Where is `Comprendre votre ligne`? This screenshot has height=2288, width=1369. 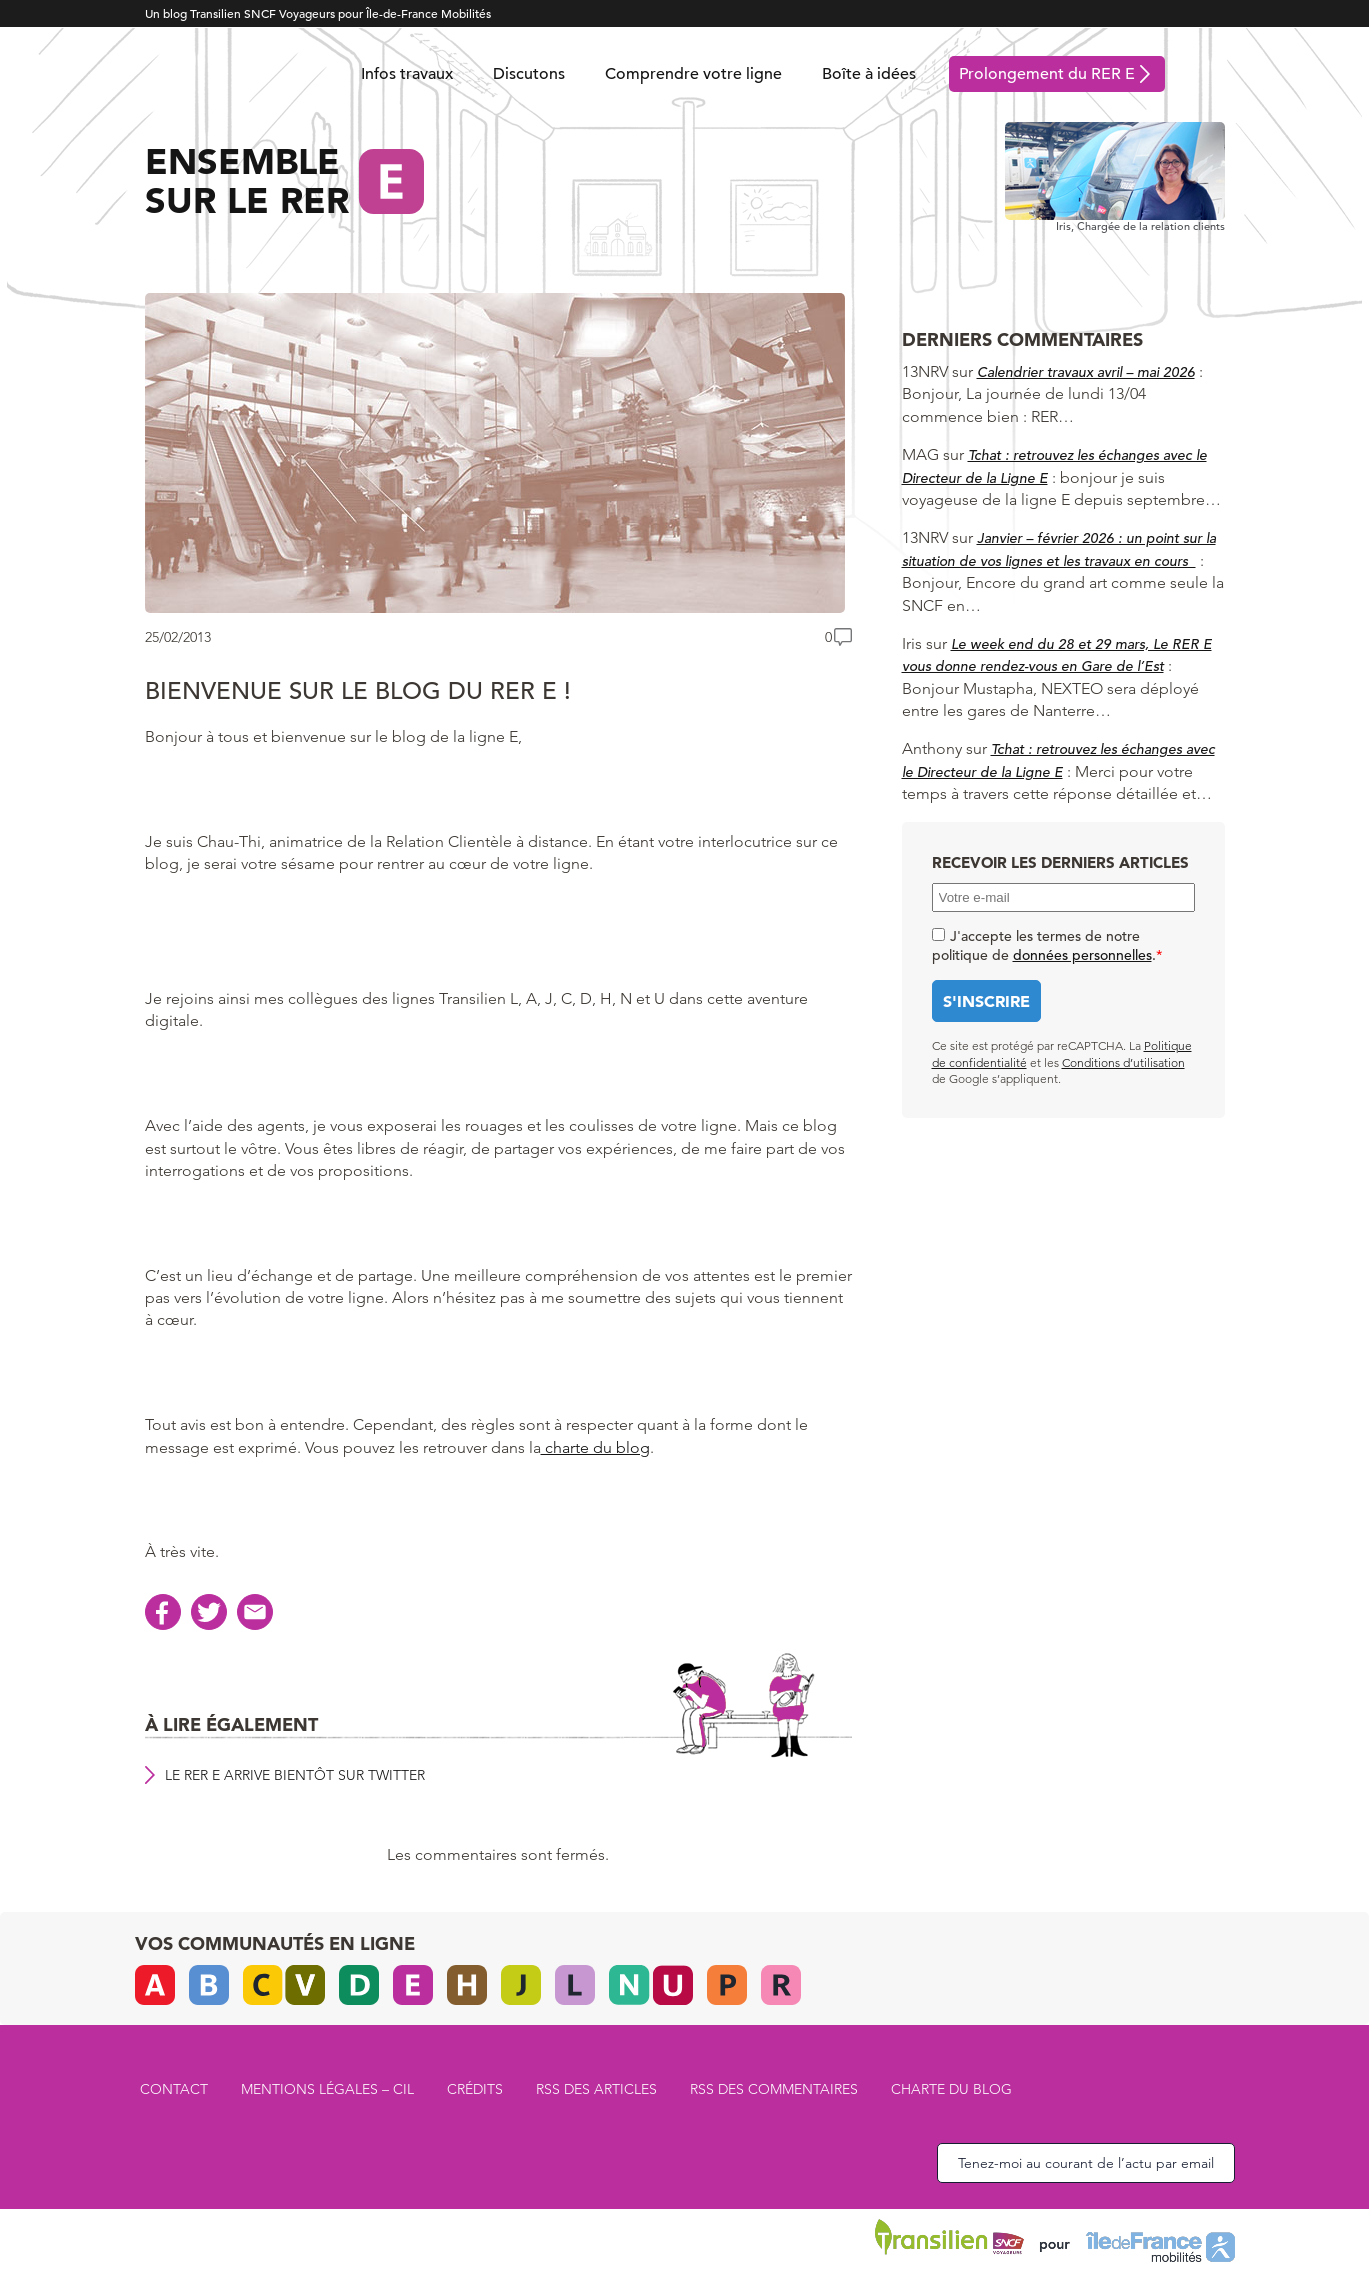 Comprendre votre ligne is located at coordinates (693, 74).